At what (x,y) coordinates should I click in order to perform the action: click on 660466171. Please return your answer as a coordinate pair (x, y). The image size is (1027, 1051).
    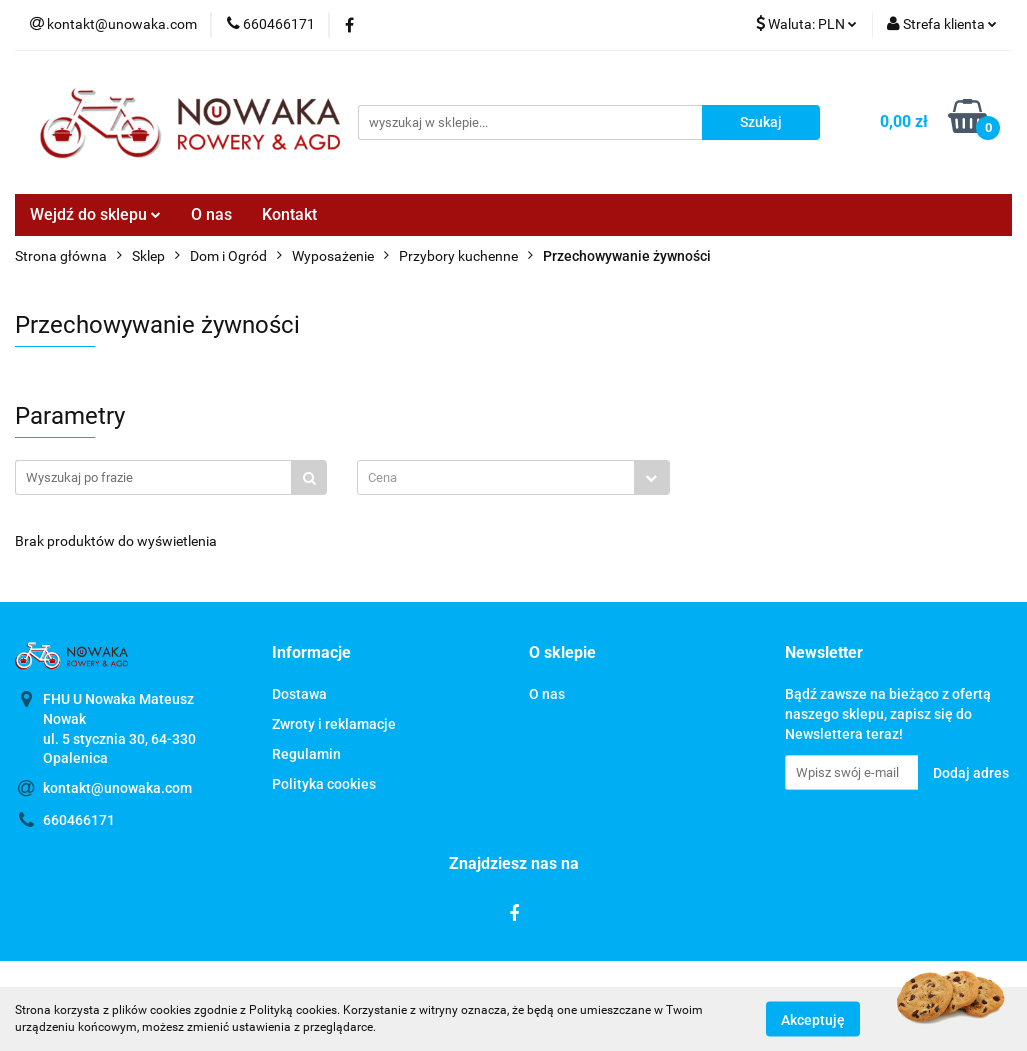
    Looking at the image, I should click on (79, 820).